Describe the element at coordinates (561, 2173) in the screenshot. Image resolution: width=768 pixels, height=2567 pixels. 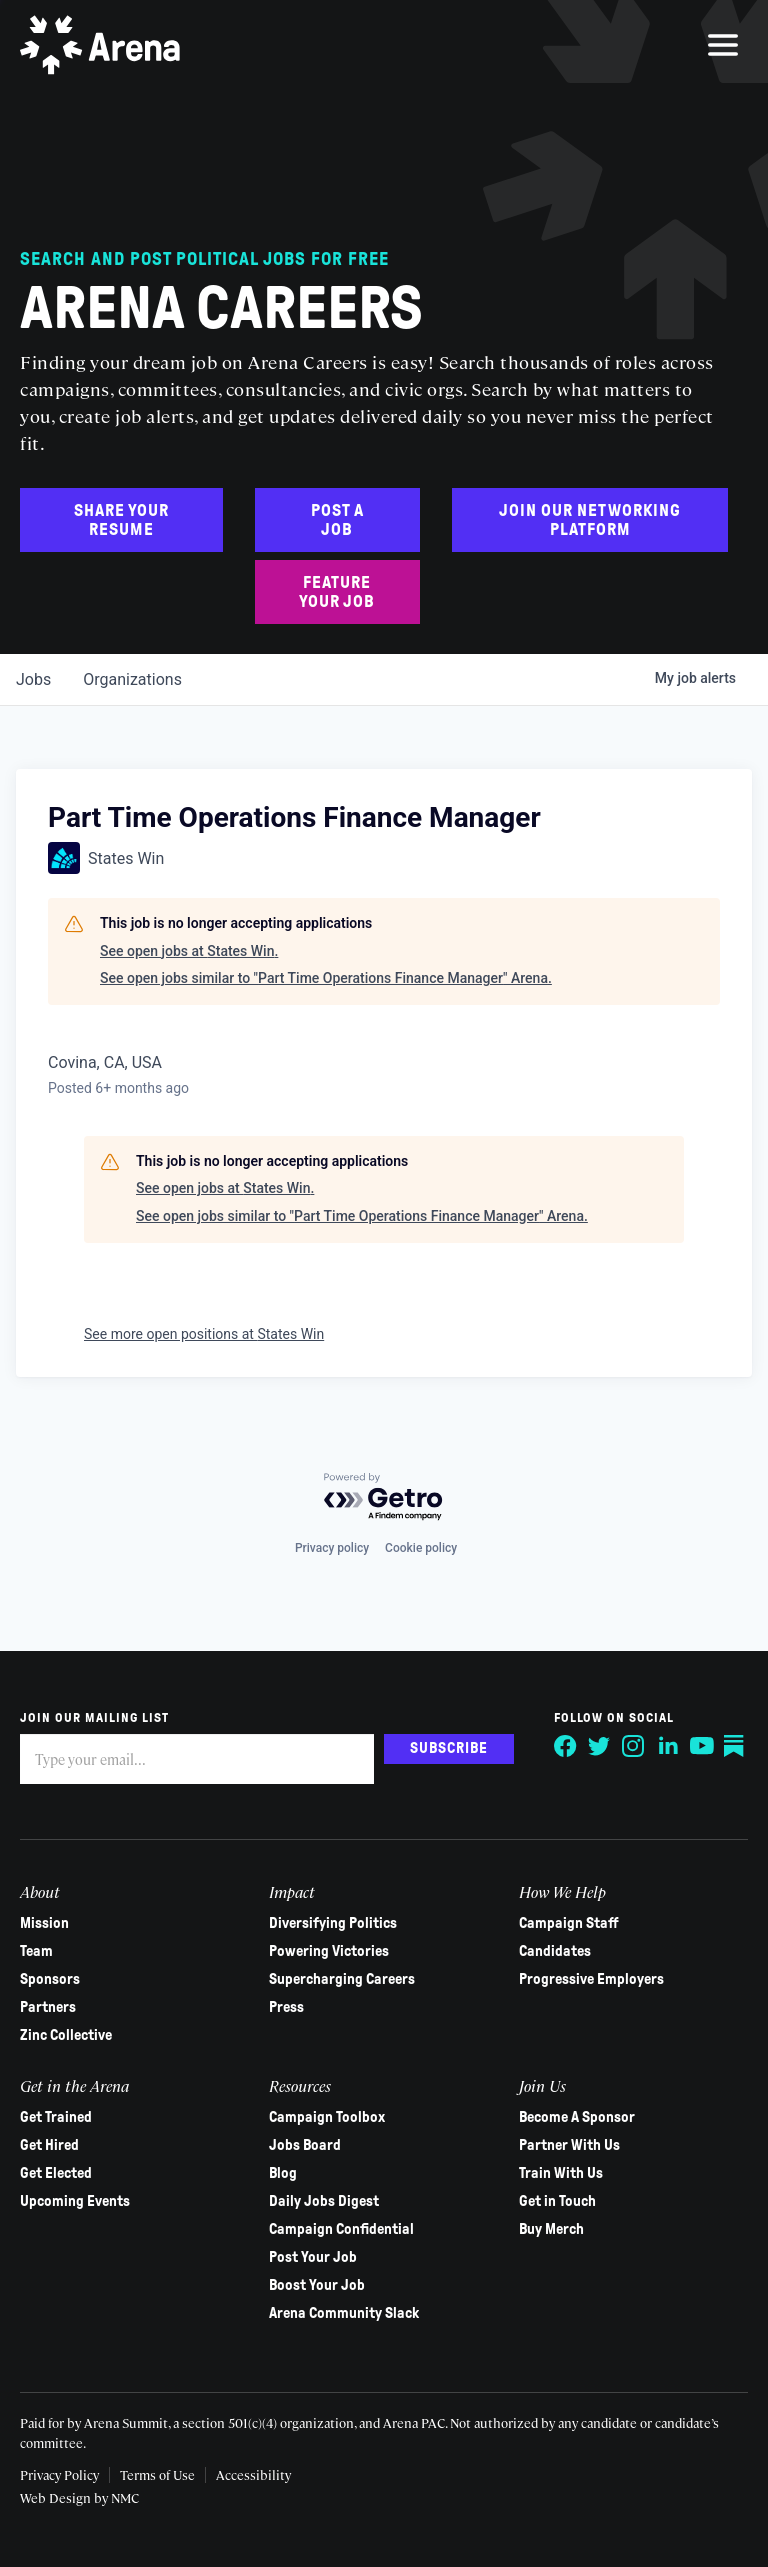
I see `Train With Us` at that location.